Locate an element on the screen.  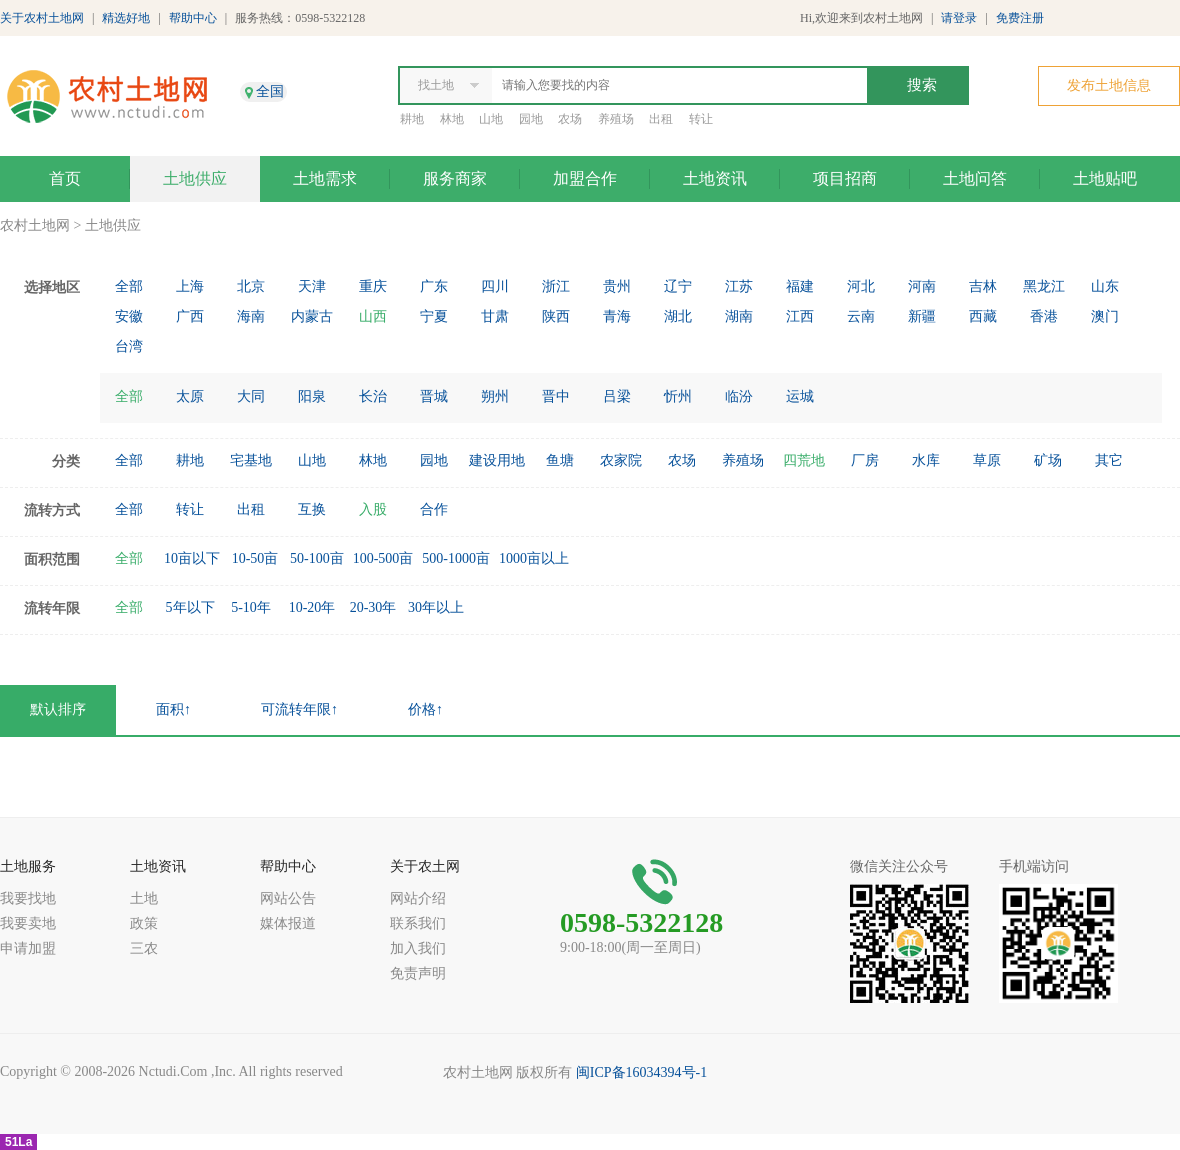
江西 is located at coordinates (800, 316).